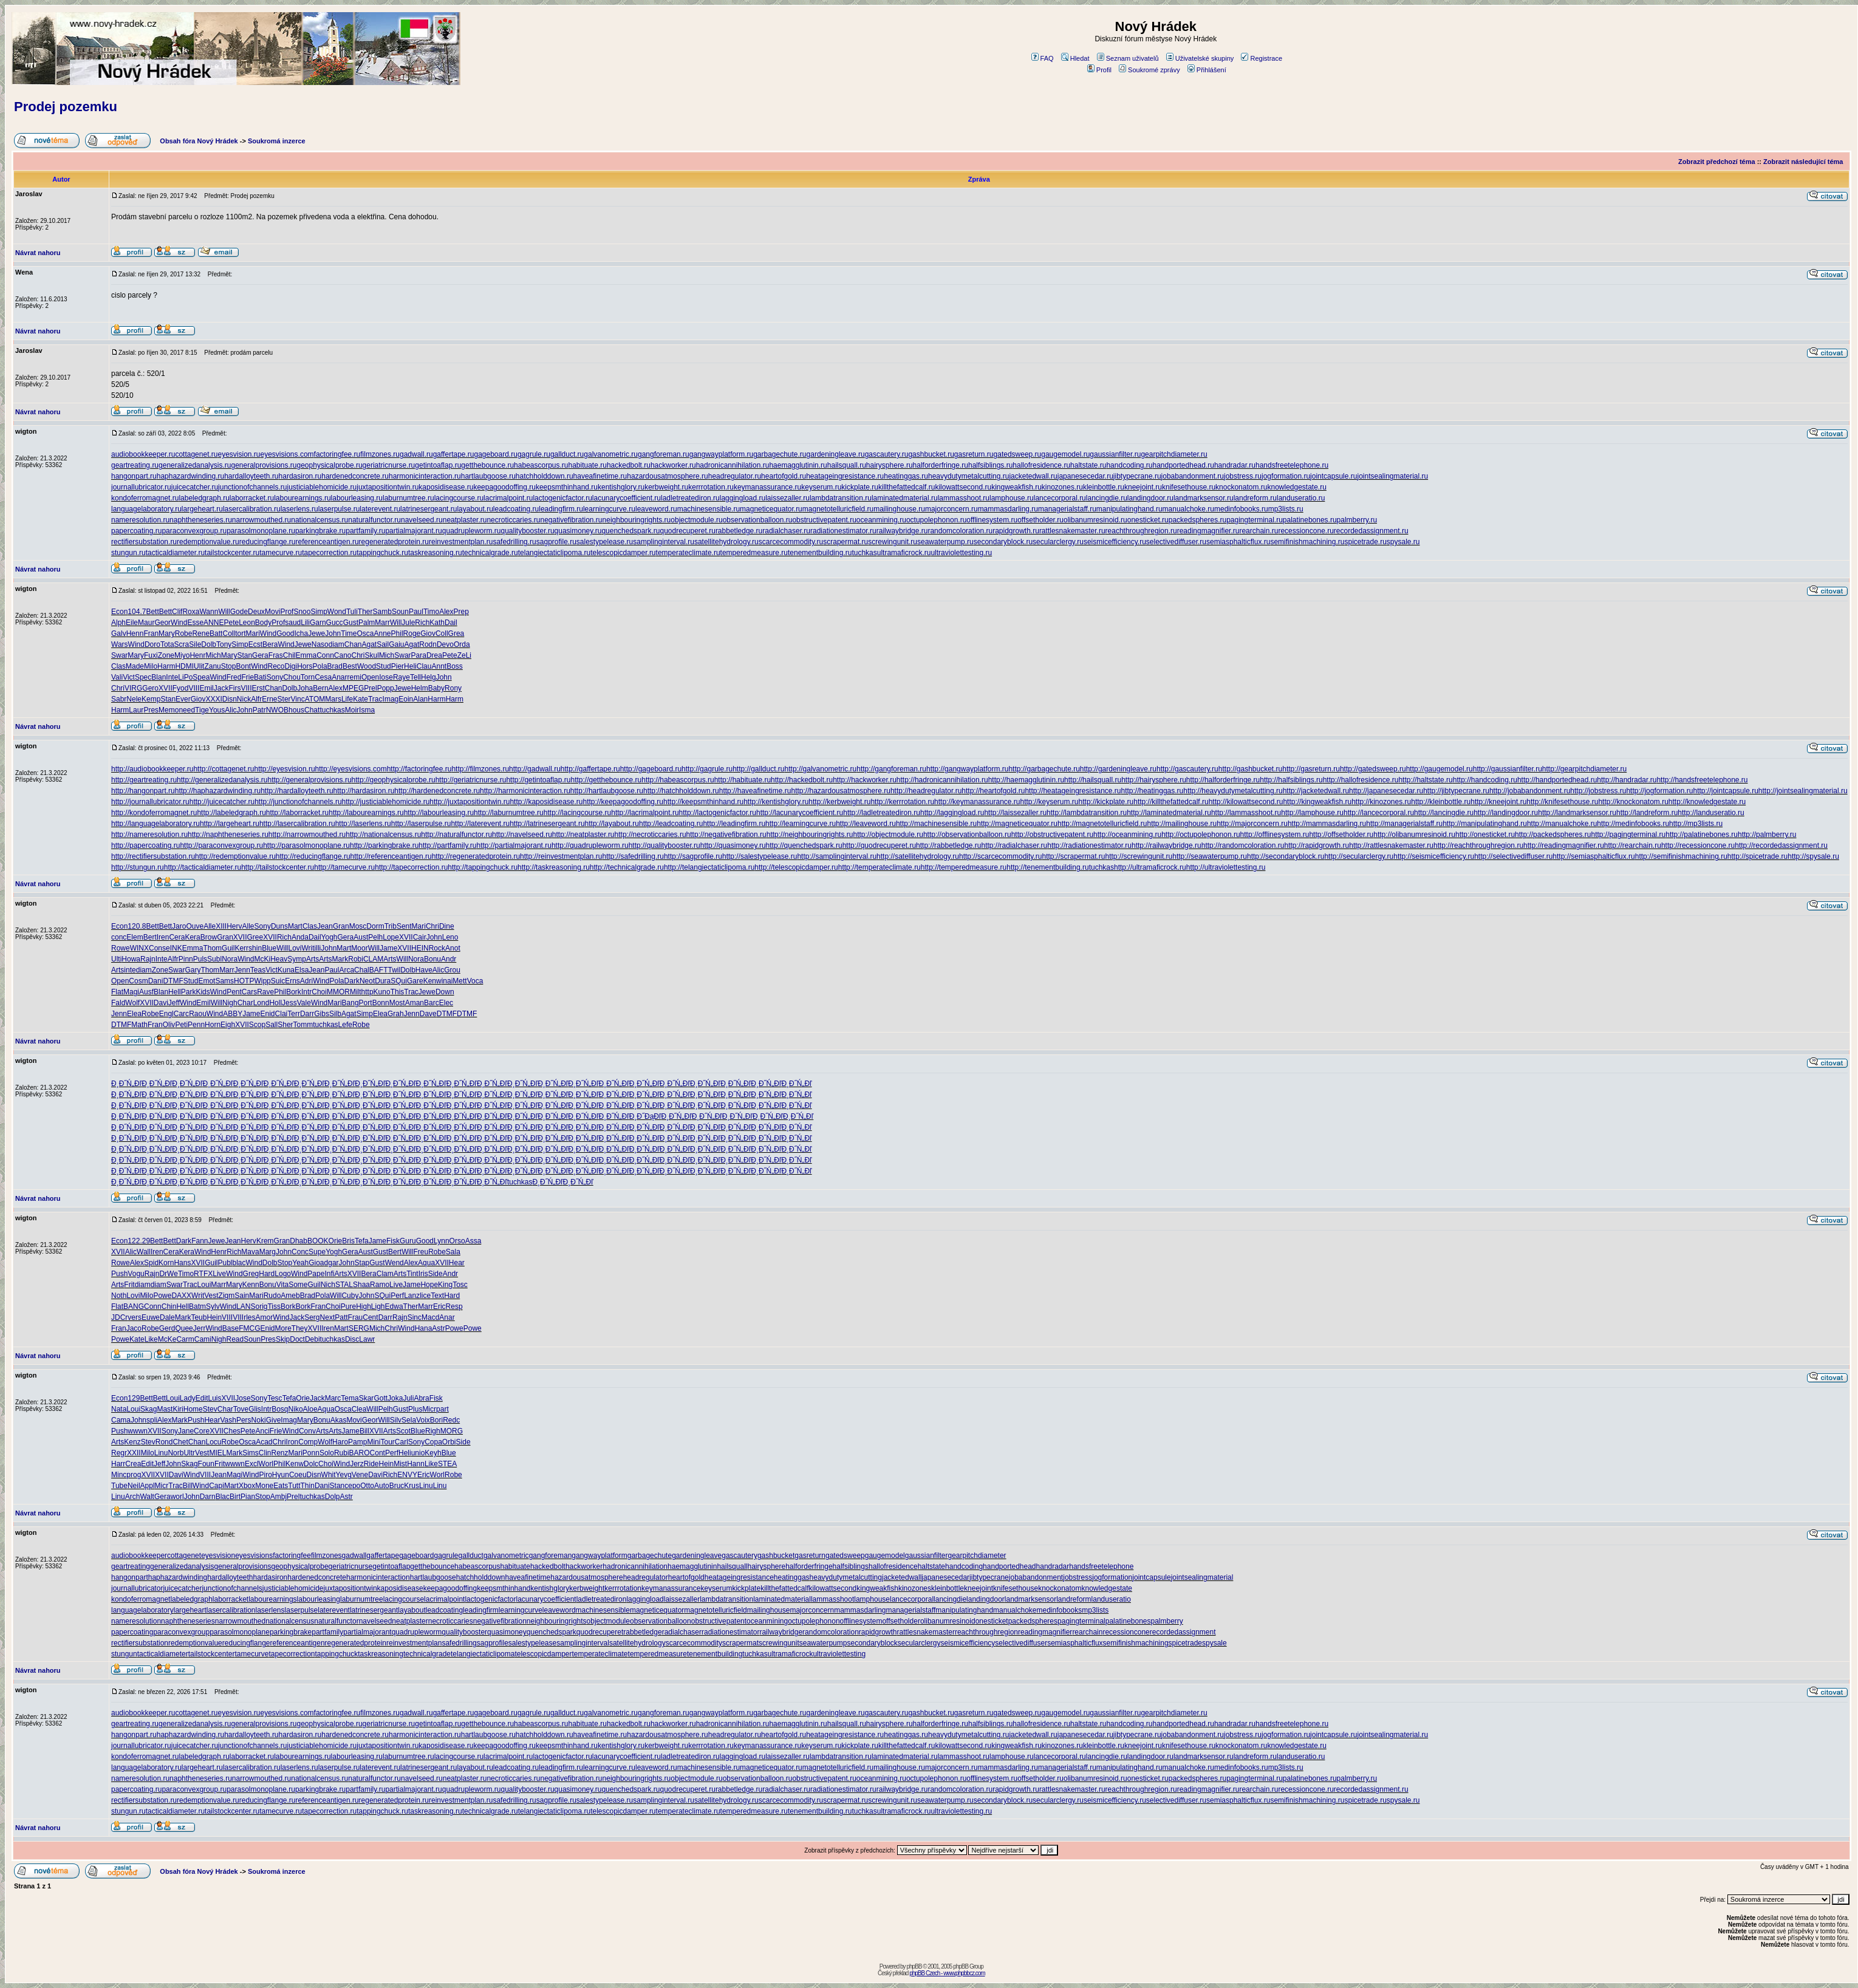 Image resolution: width=1858 pixels, height=1988 pixels. I want to click on Stap, so click(362, 1263).